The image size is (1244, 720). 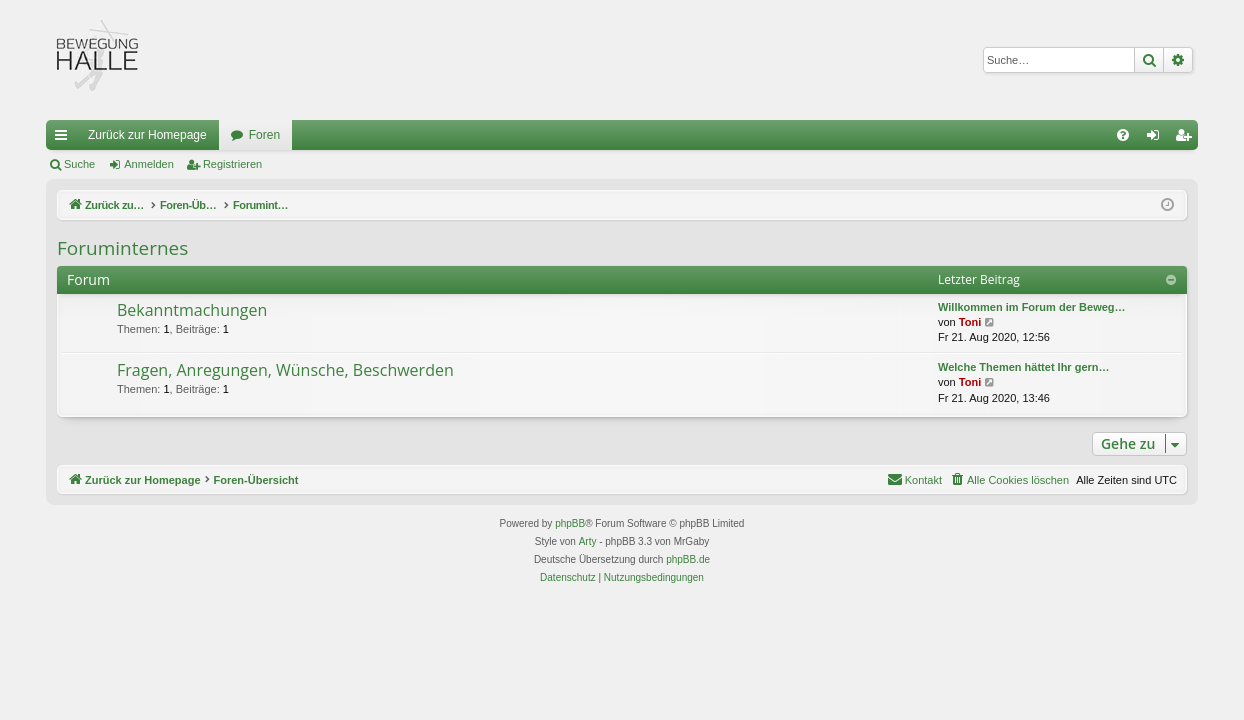 What do you see at coordinates (688, 559) in the screenshot?
I see `phpBB.de` at bounding box center [688, 559].